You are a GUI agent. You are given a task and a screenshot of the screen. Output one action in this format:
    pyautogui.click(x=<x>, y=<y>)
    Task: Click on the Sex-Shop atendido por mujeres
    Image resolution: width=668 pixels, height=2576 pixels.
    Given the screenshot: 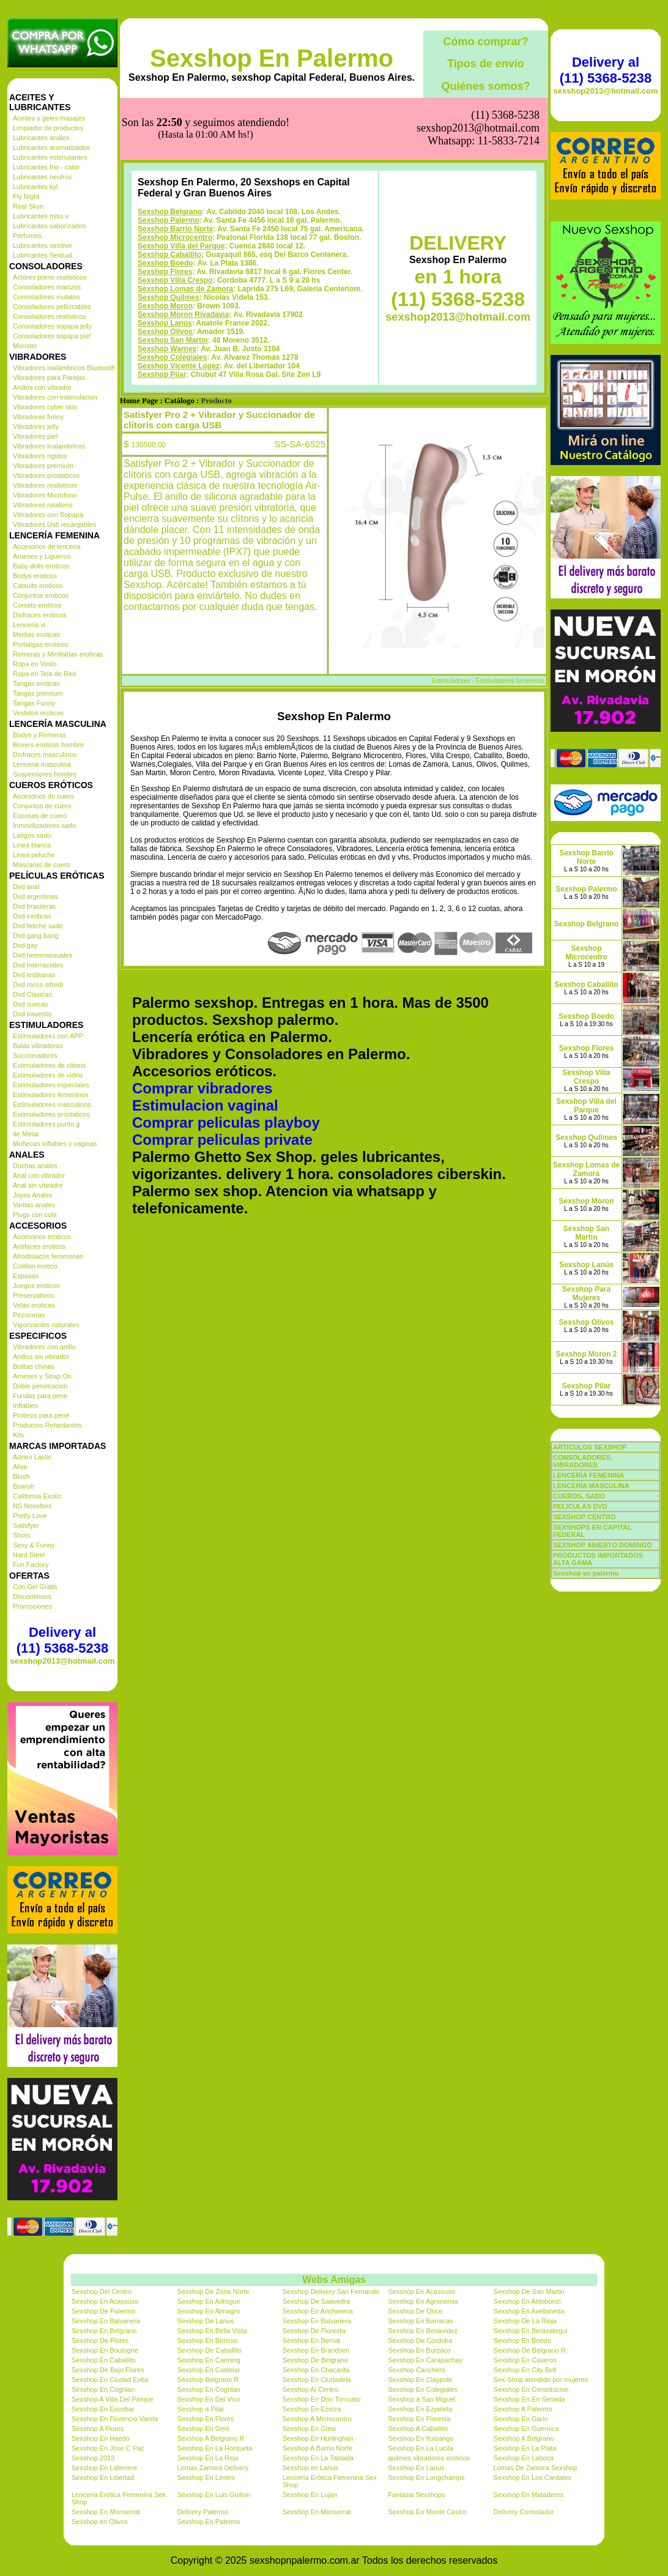 What is the action you would take?
    pyautogui.click(x=541, y=2379)
    